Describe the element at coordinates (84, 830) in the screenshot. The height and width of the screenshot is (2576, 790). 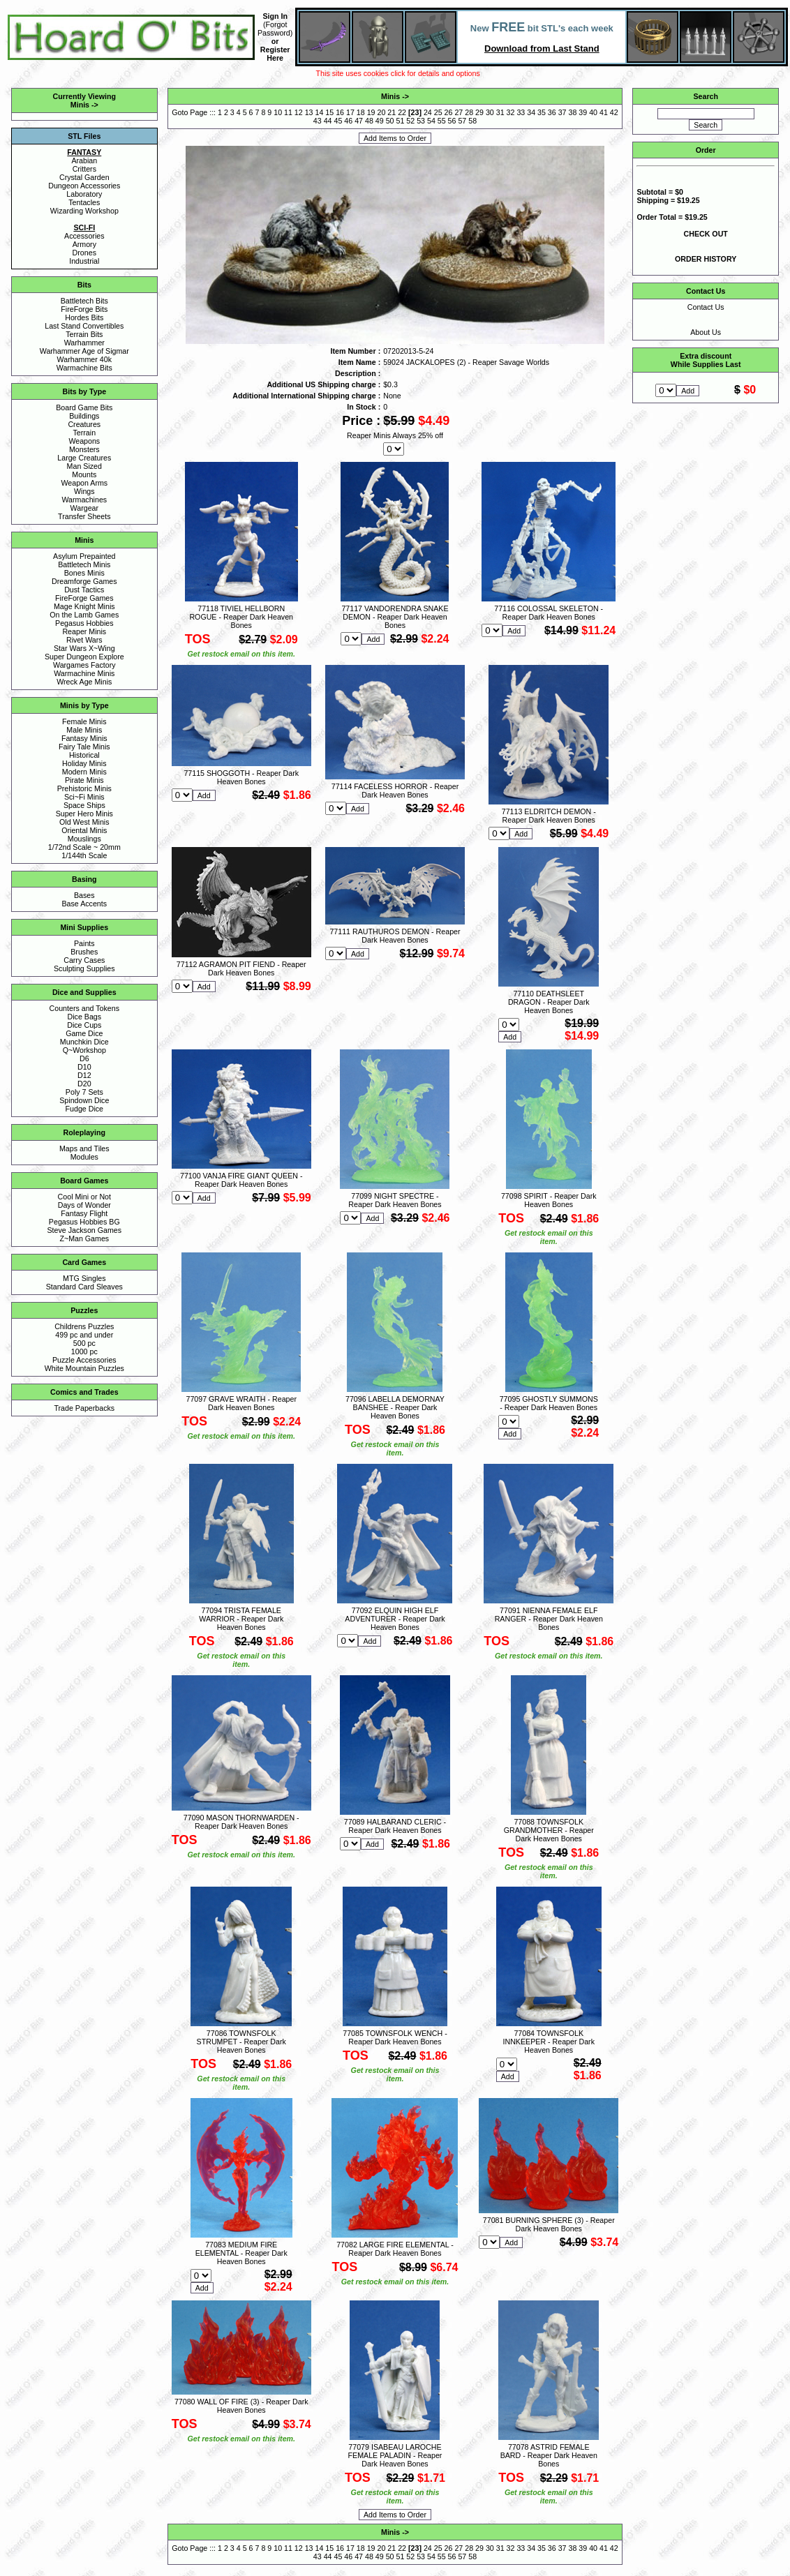
I see `Oriental Minis` at that location.